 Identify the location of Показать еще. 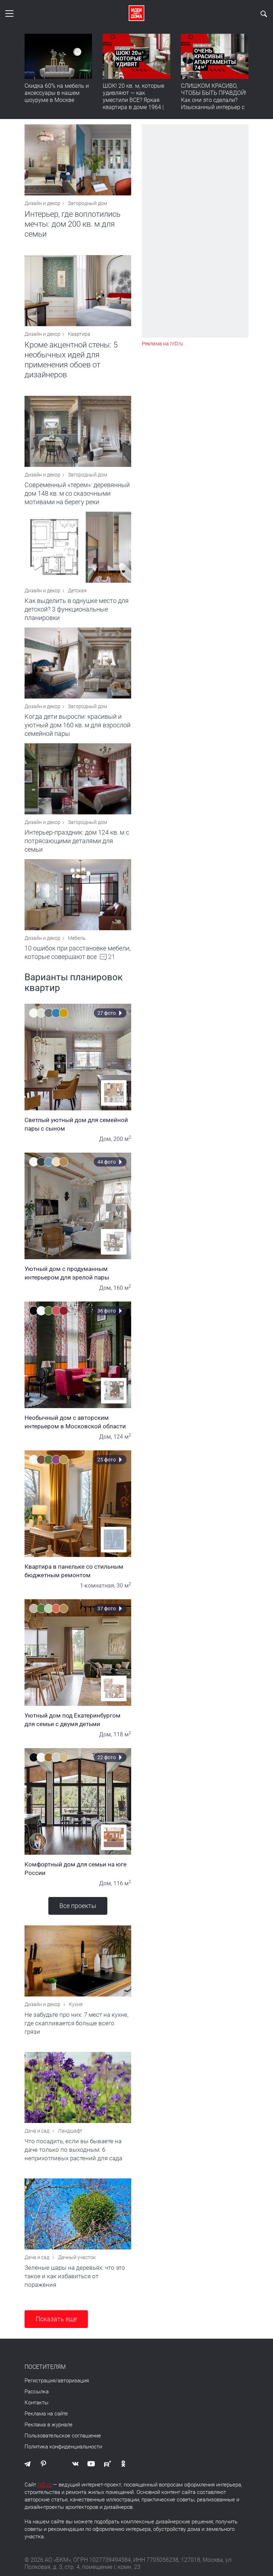
(56, 2319).